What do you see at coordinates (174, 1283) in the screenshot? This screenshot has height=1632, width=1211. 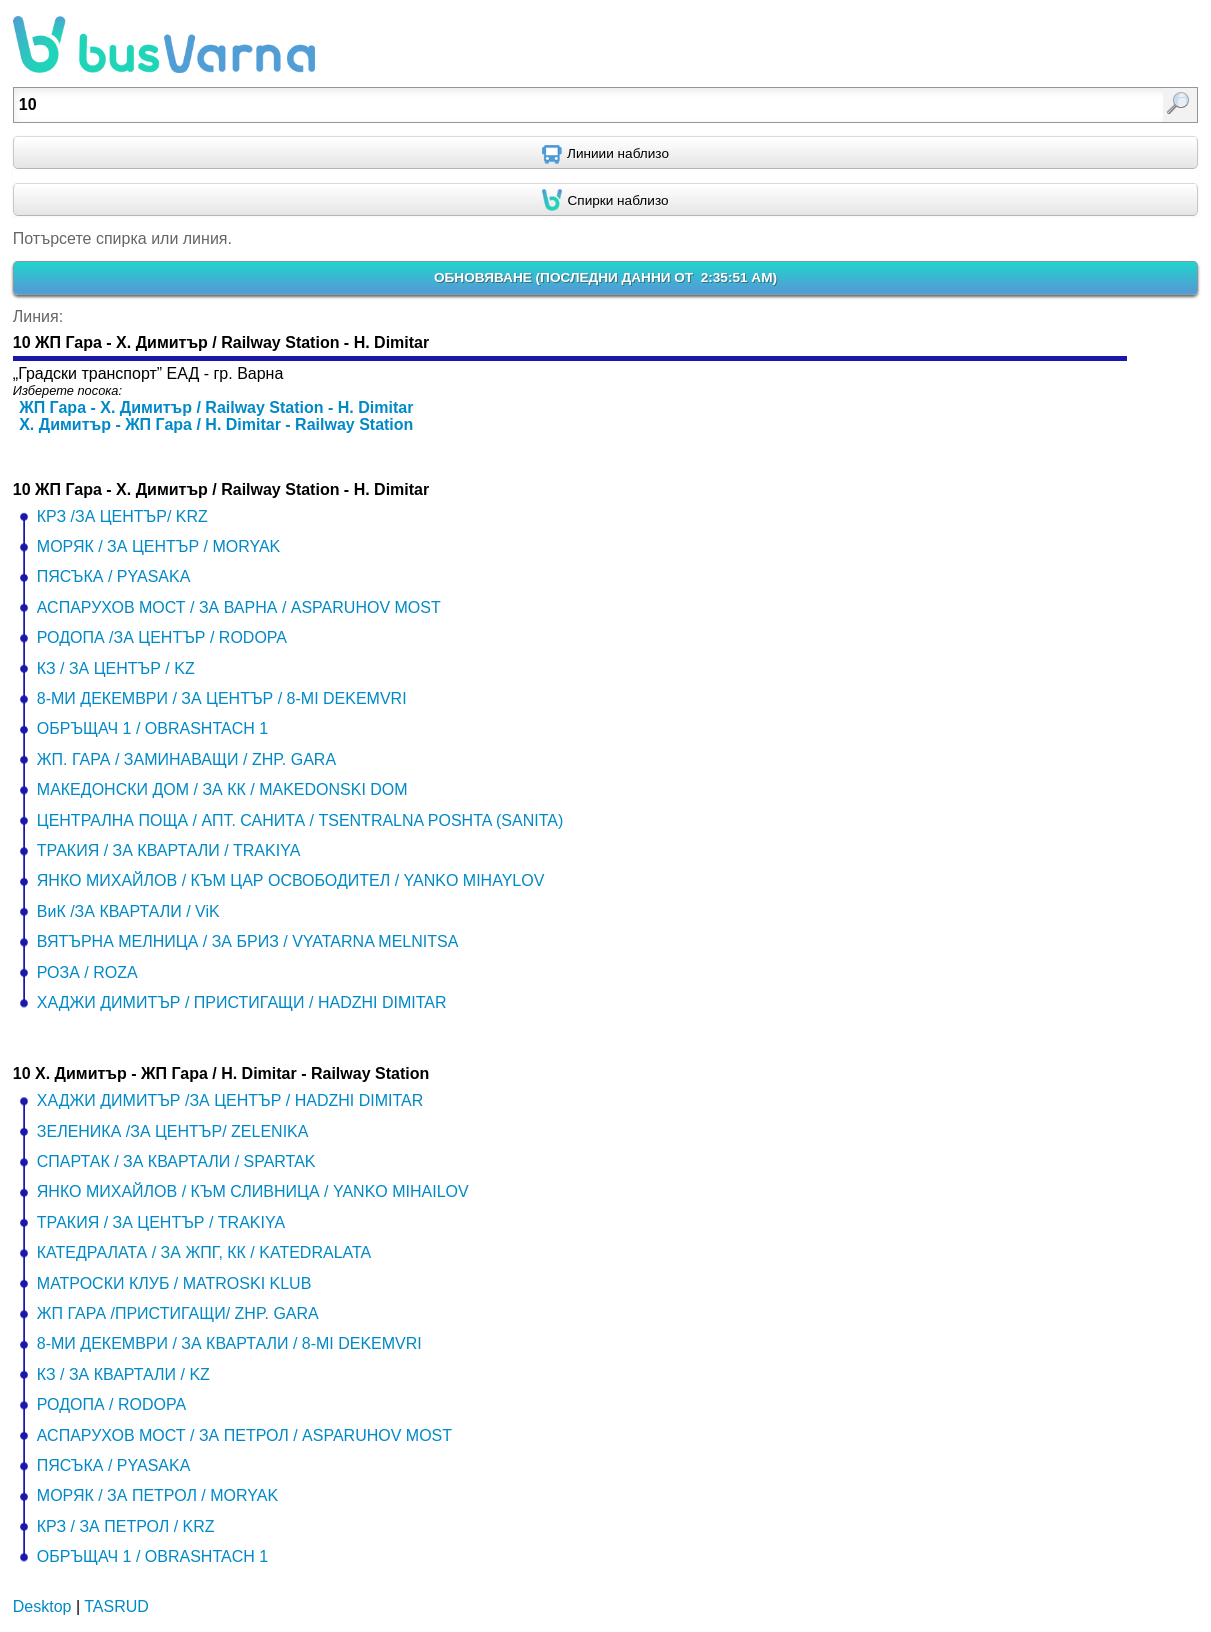 I see `МАТРОСКИ КЛУБ / MATROSKI KLUB` at bounding box center [174, 1283].